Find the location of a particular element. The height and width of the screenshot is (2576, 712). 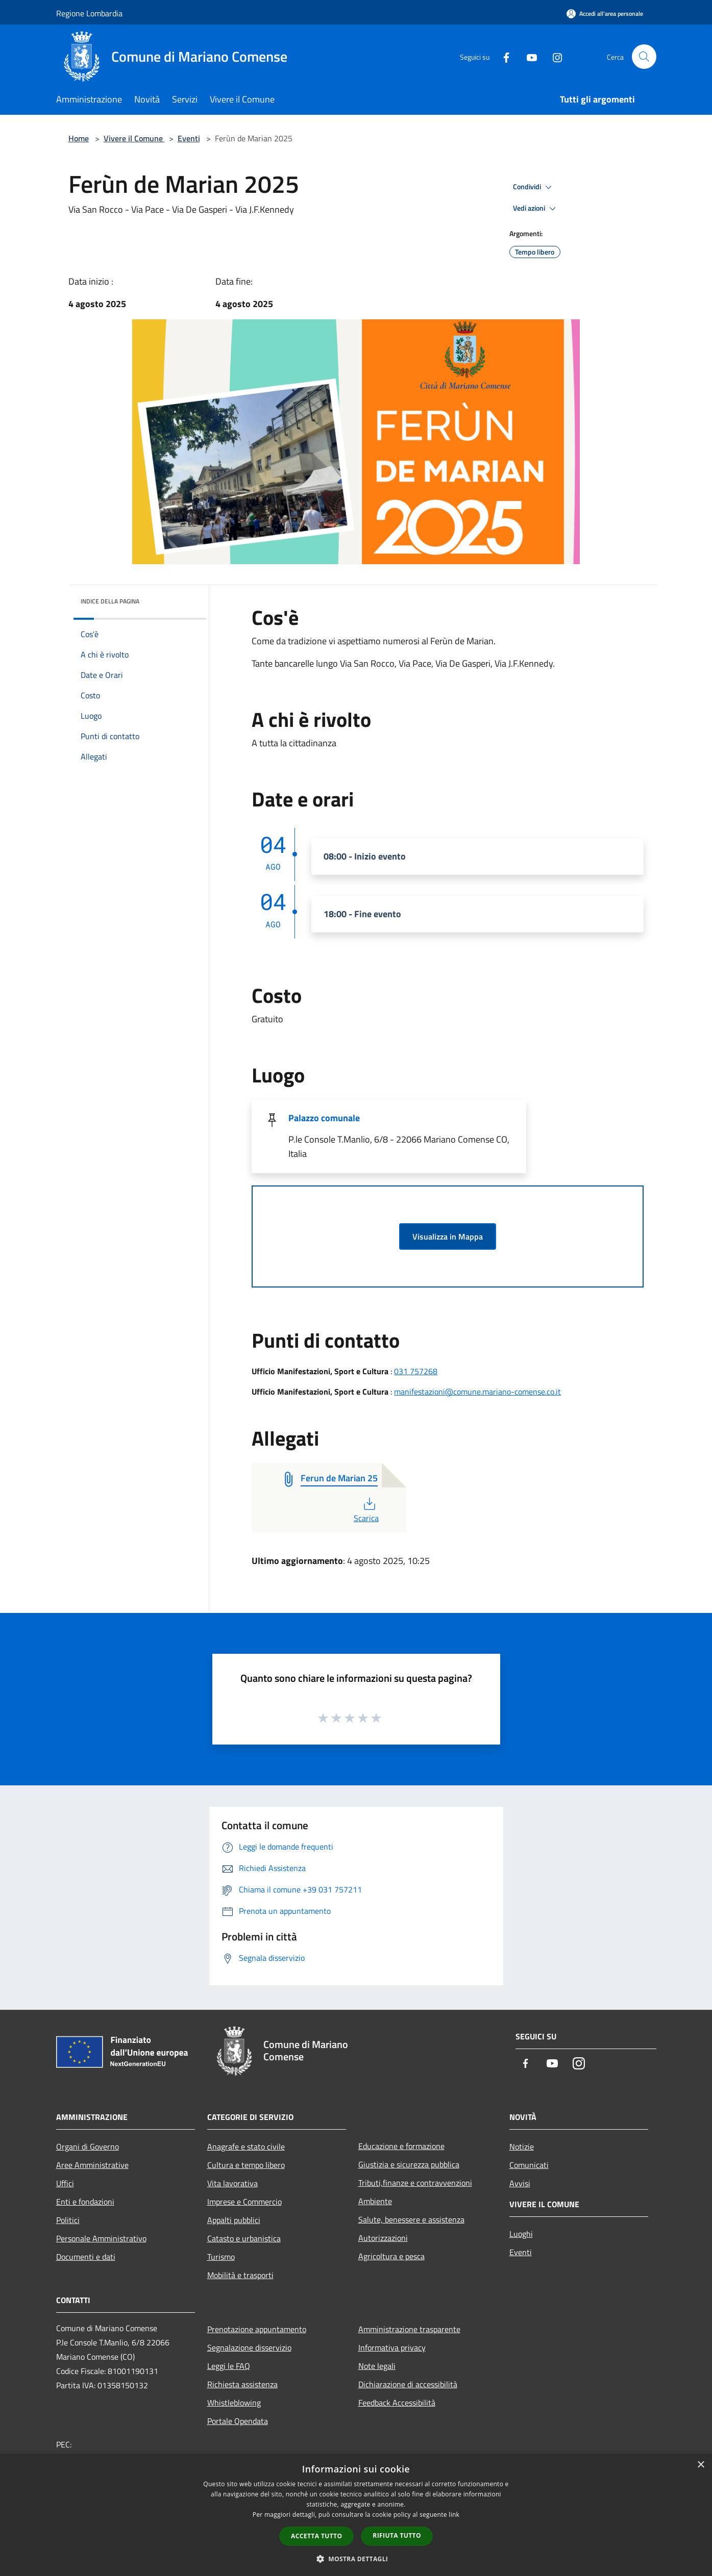

Avvisi is located at coordinates (519, 2183).